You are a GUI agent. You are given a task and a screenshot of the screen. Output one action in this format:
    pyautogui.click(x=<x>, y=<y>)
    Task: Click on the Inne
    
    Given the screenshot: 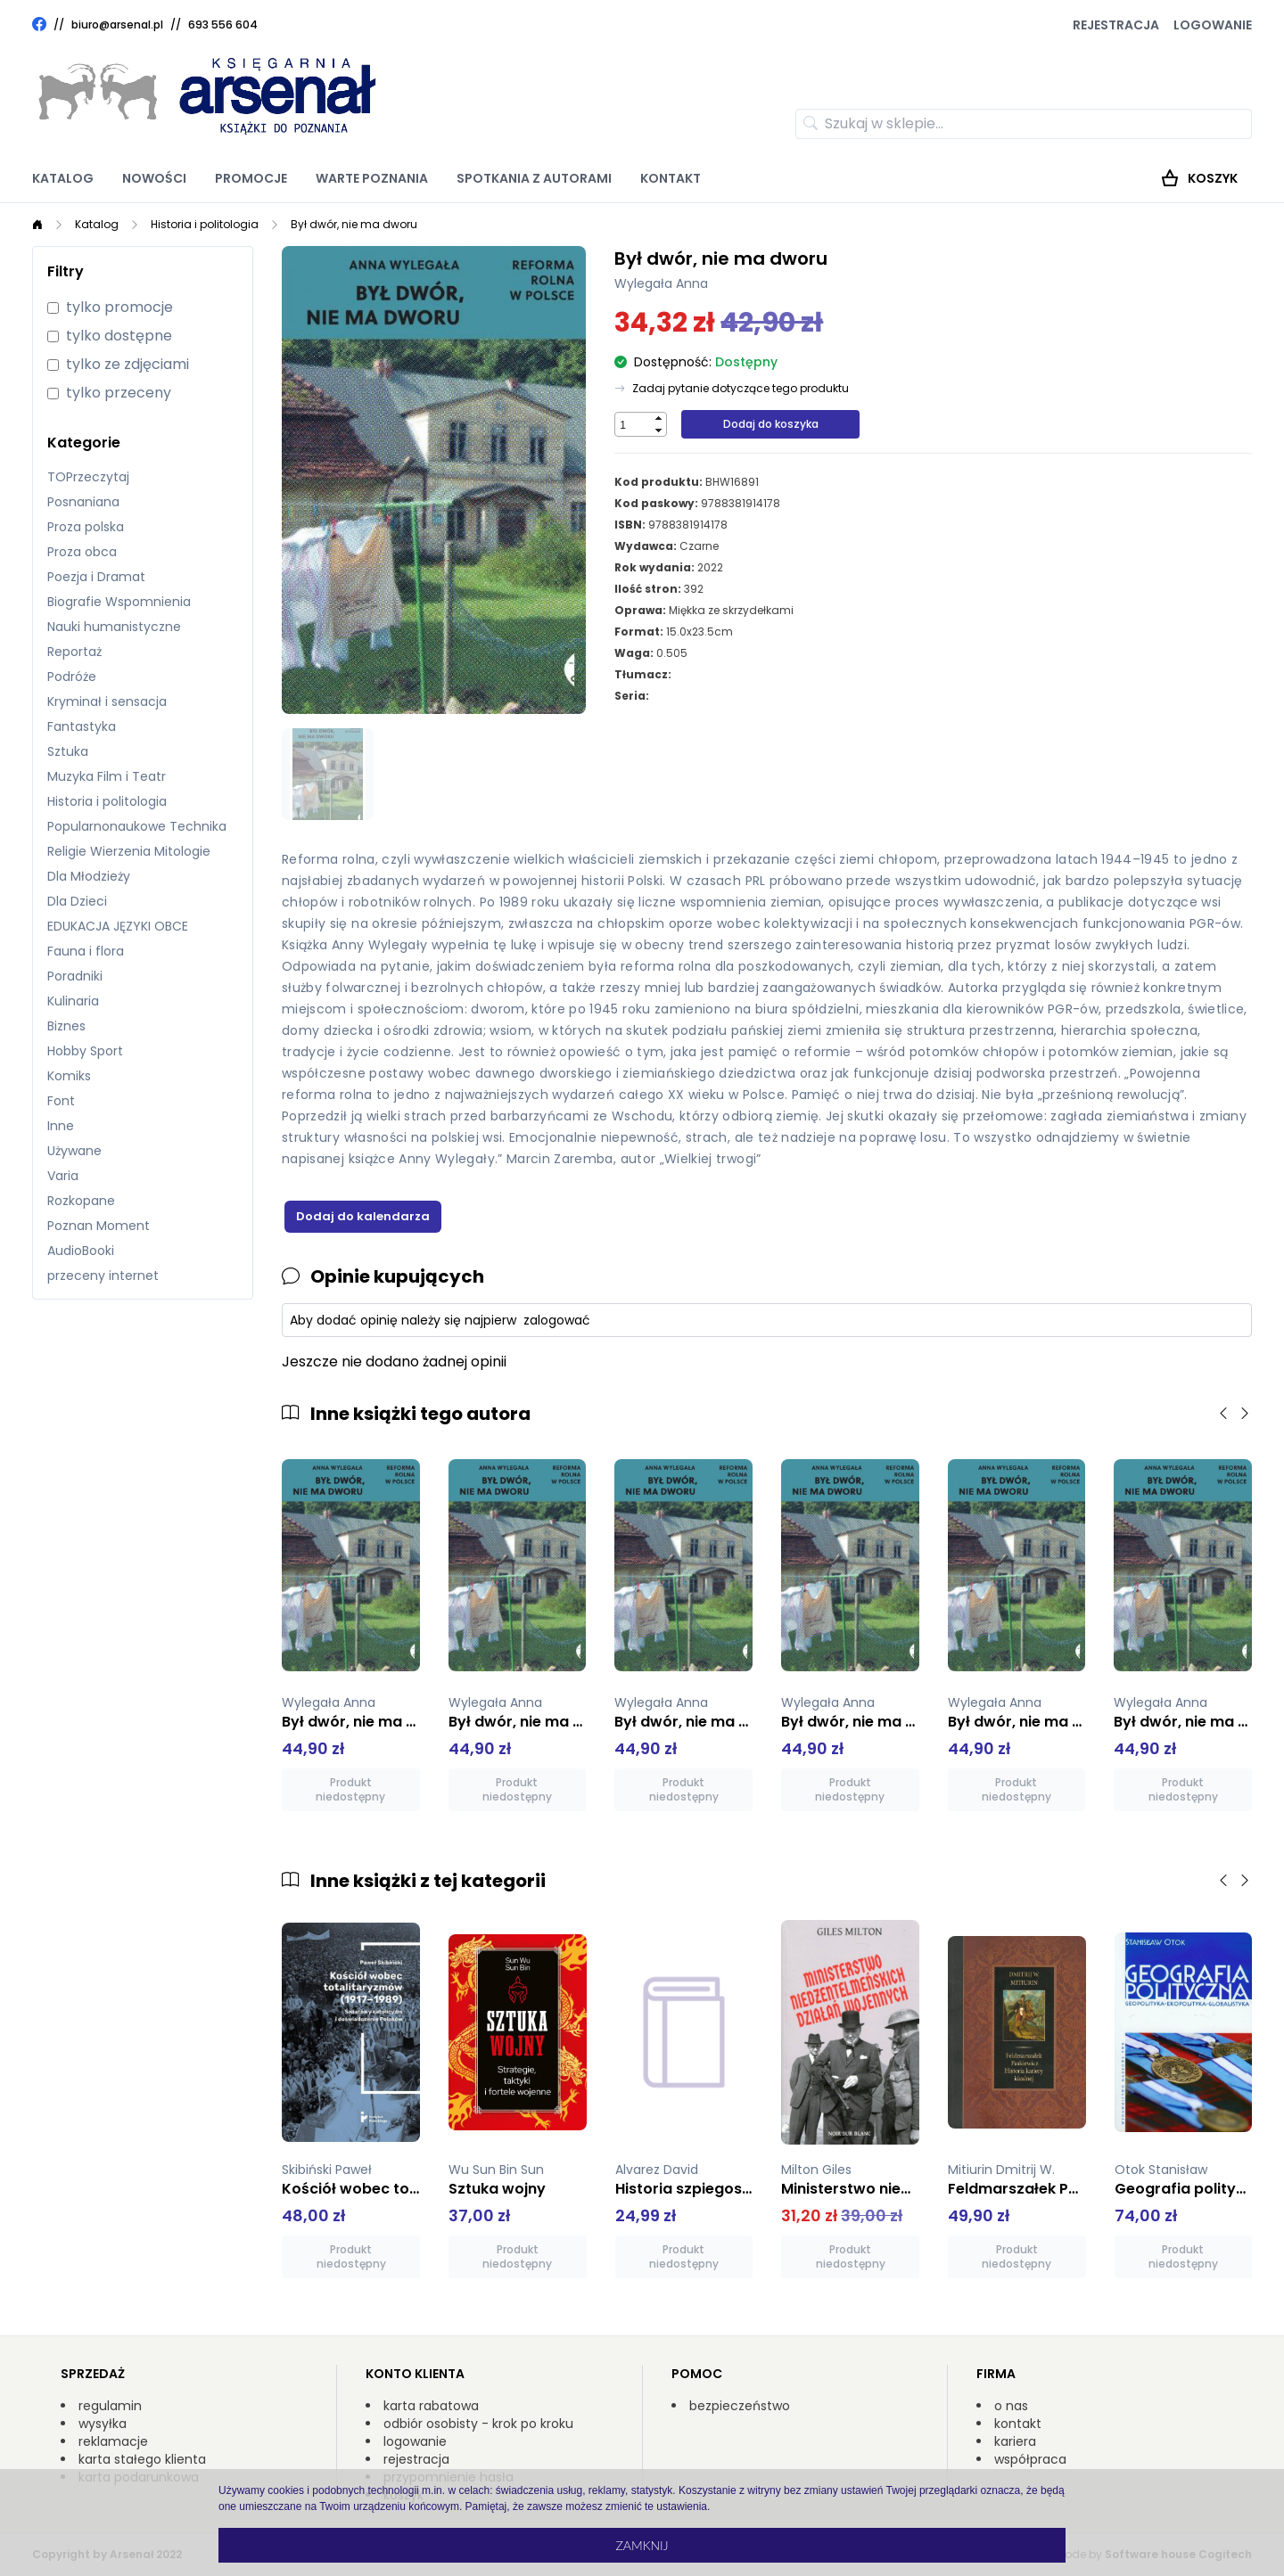 What is the action you would take?
    pyautogui.click(x=60, y=1126)
    